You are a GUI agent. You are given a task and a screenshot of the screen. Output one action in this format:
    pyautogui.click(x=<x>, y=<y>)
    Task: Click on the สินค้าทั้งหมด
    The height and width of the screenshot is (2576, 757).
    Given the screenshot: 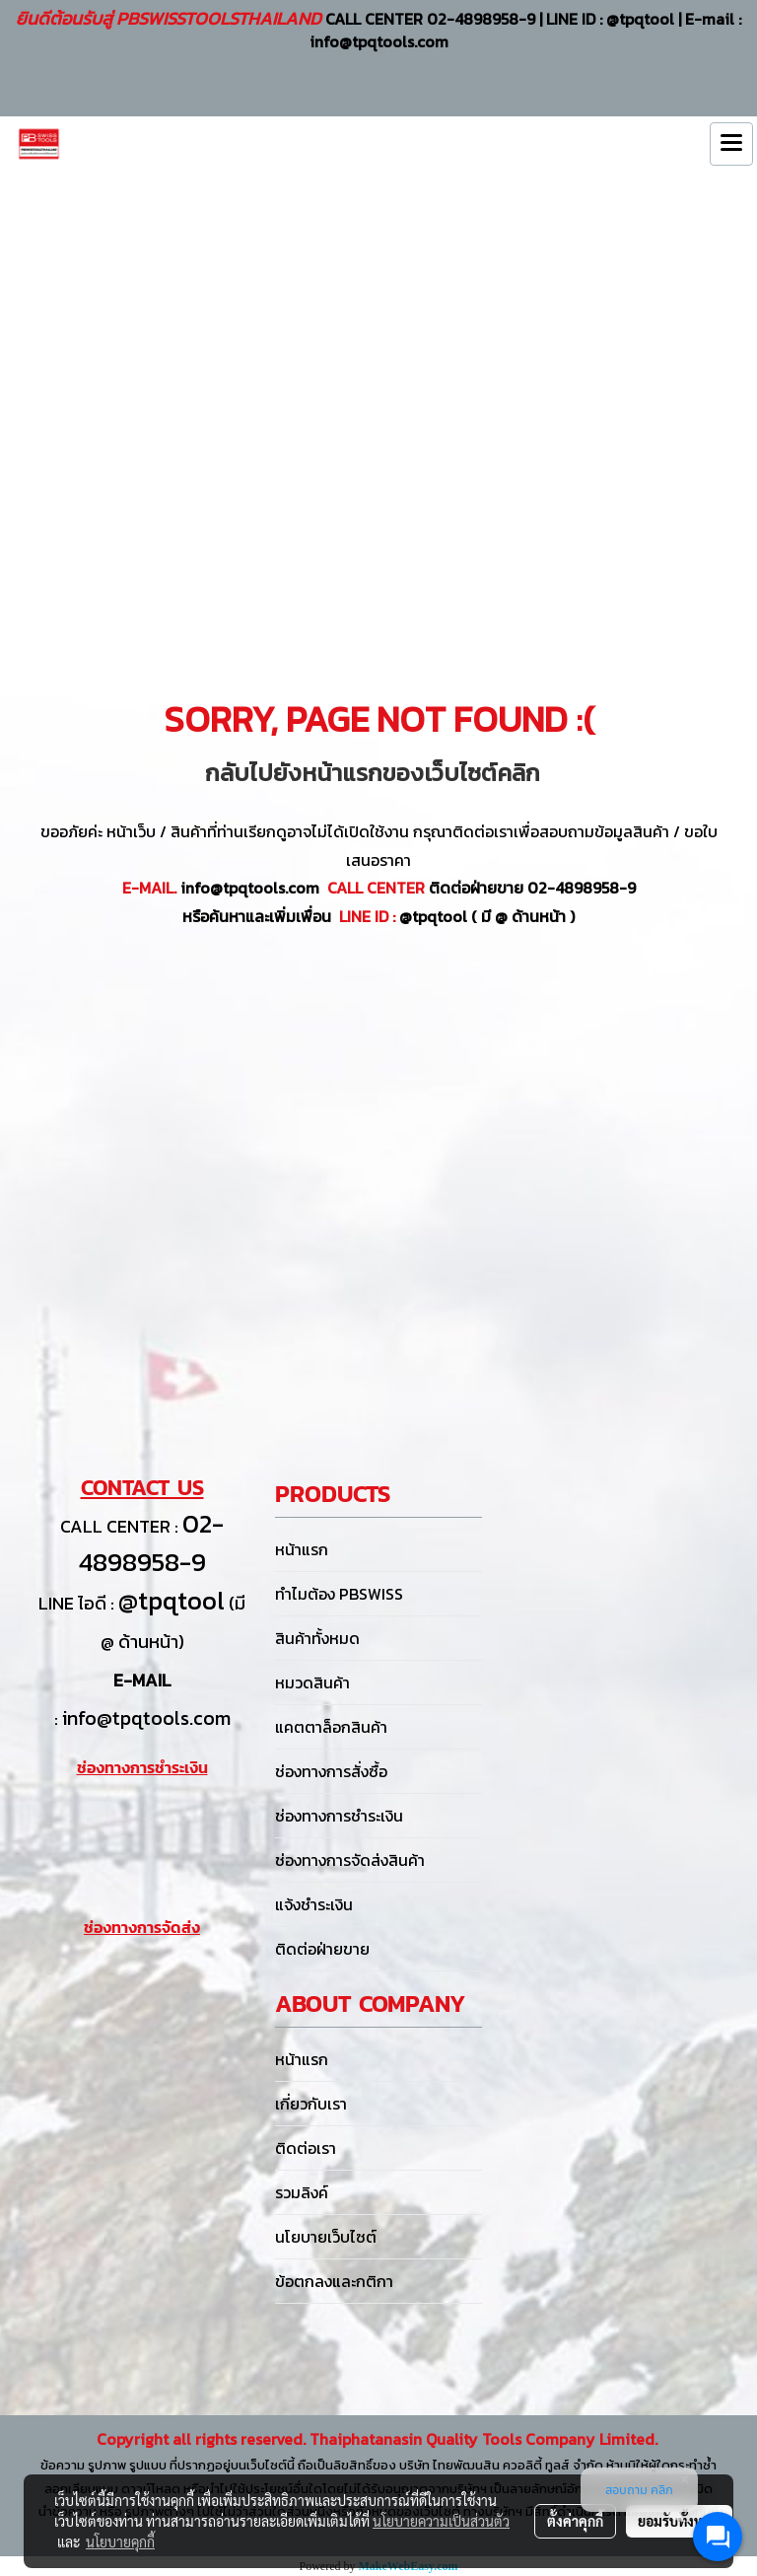 What is the action you would take?
    pyautogui.click(x=317, y=1638)
    